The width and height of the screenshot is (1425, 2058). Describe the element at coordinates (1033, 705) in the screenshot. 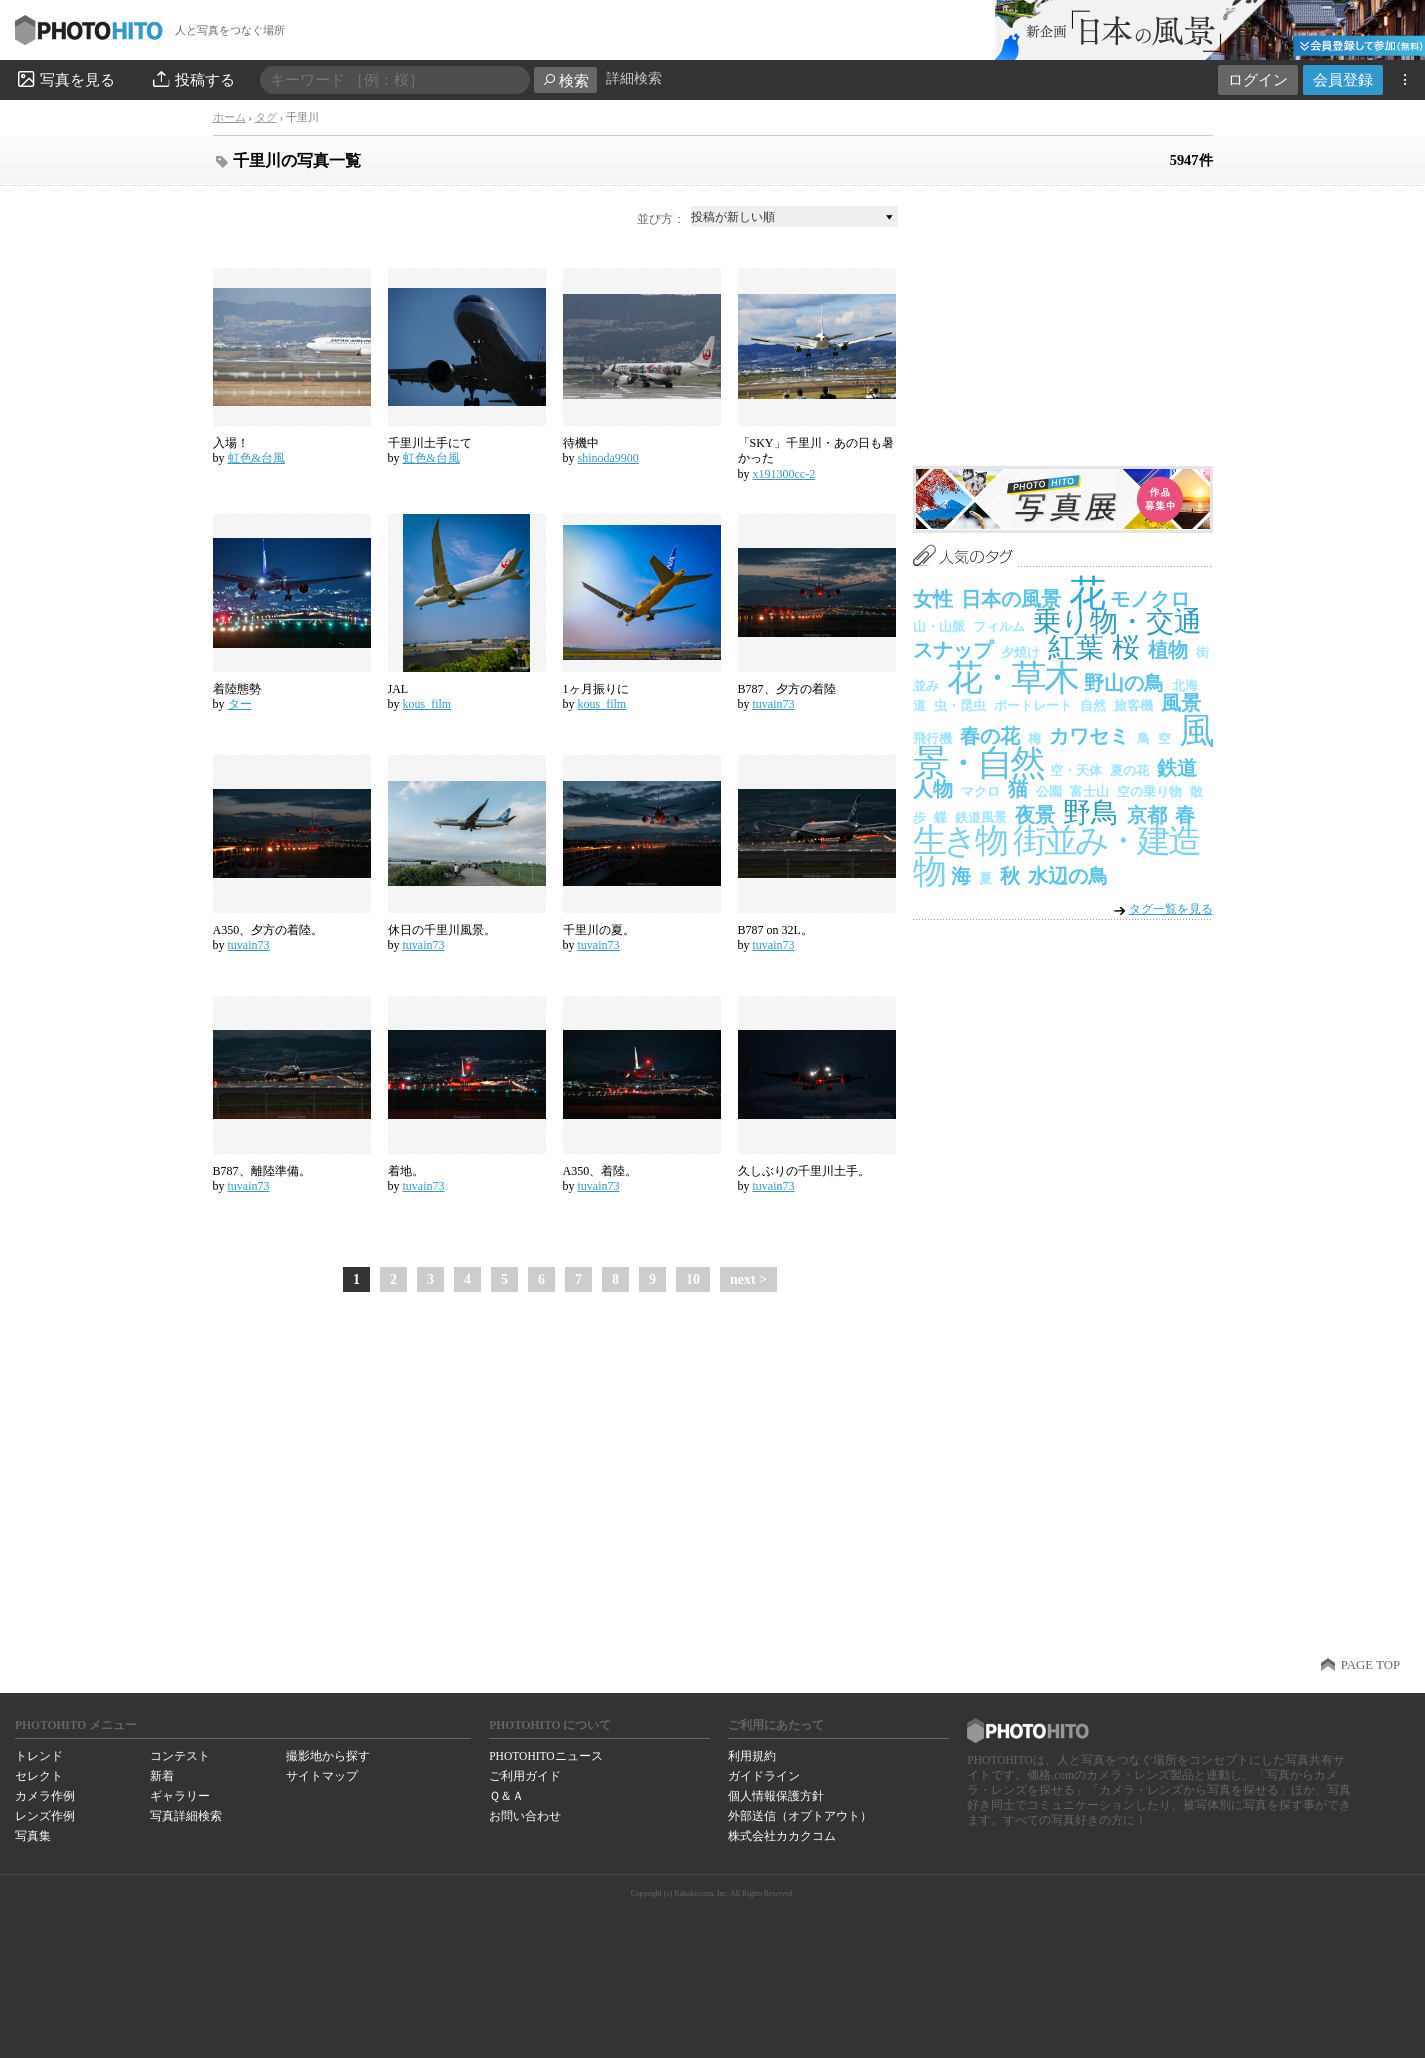

I see `ポートレート` at that location.